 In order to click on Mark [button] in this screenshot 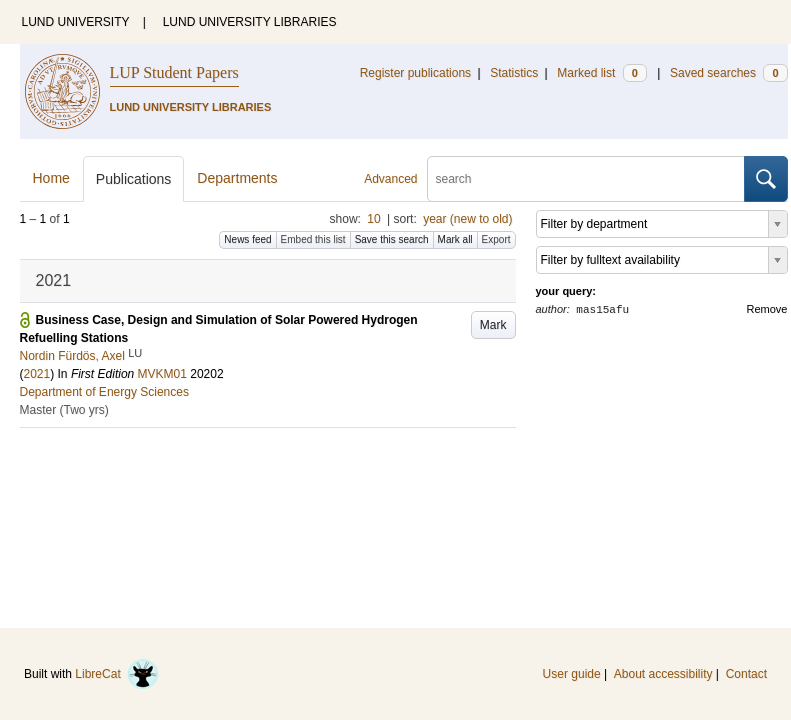, I will do `click(493, 325)`.